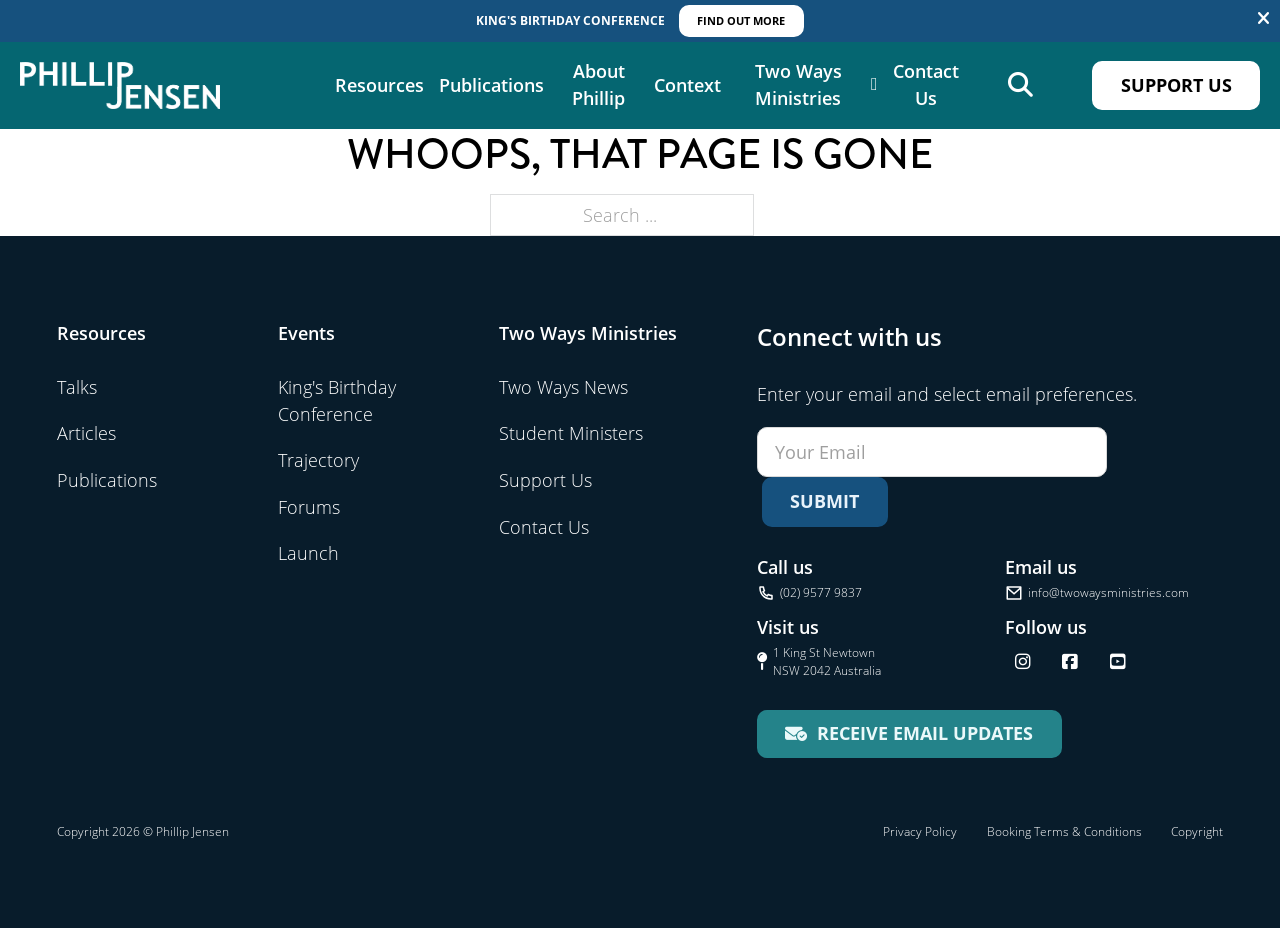  Describe the element at coordinates (491, 85) in the screenshot. I see `Publications` at that location.